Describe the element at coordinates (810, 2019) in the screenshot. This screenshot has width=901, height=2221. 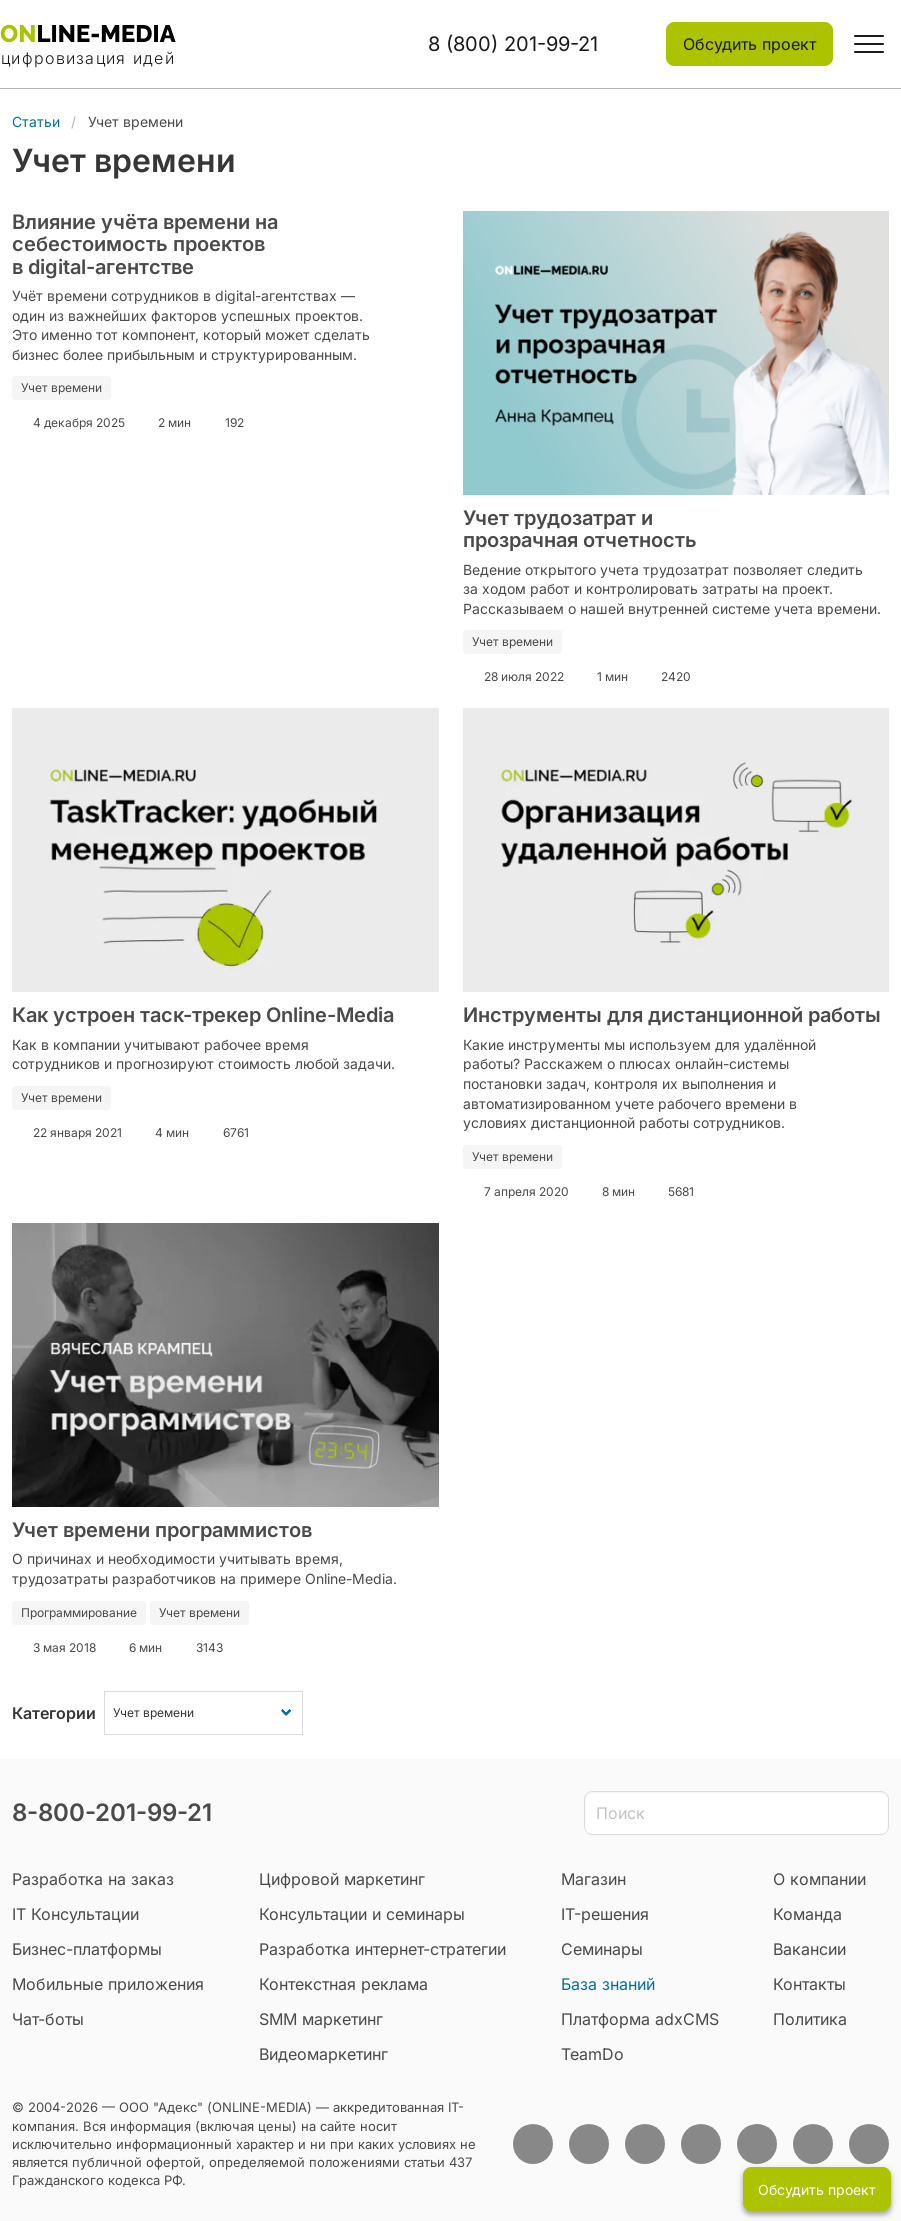
I see `Политика` at that location.